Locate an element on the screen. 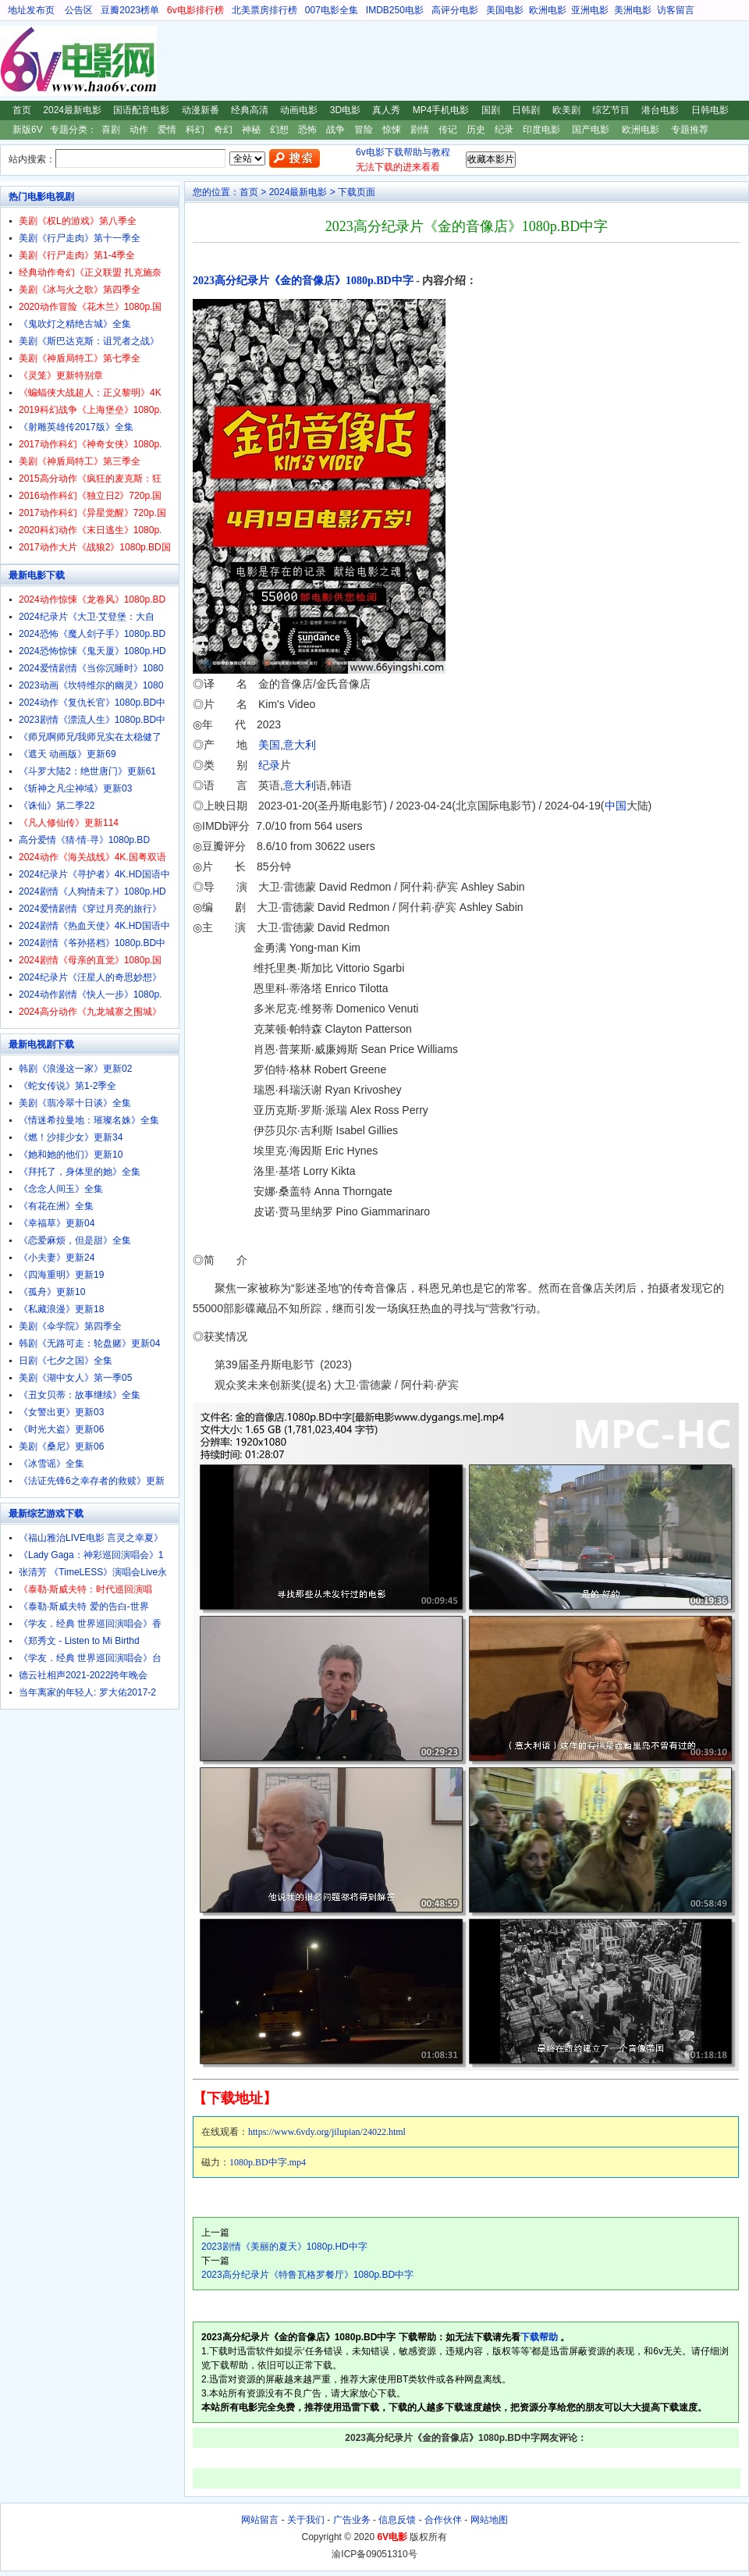  《时光大盗》更新06 is located at coordinates (61, 1429).